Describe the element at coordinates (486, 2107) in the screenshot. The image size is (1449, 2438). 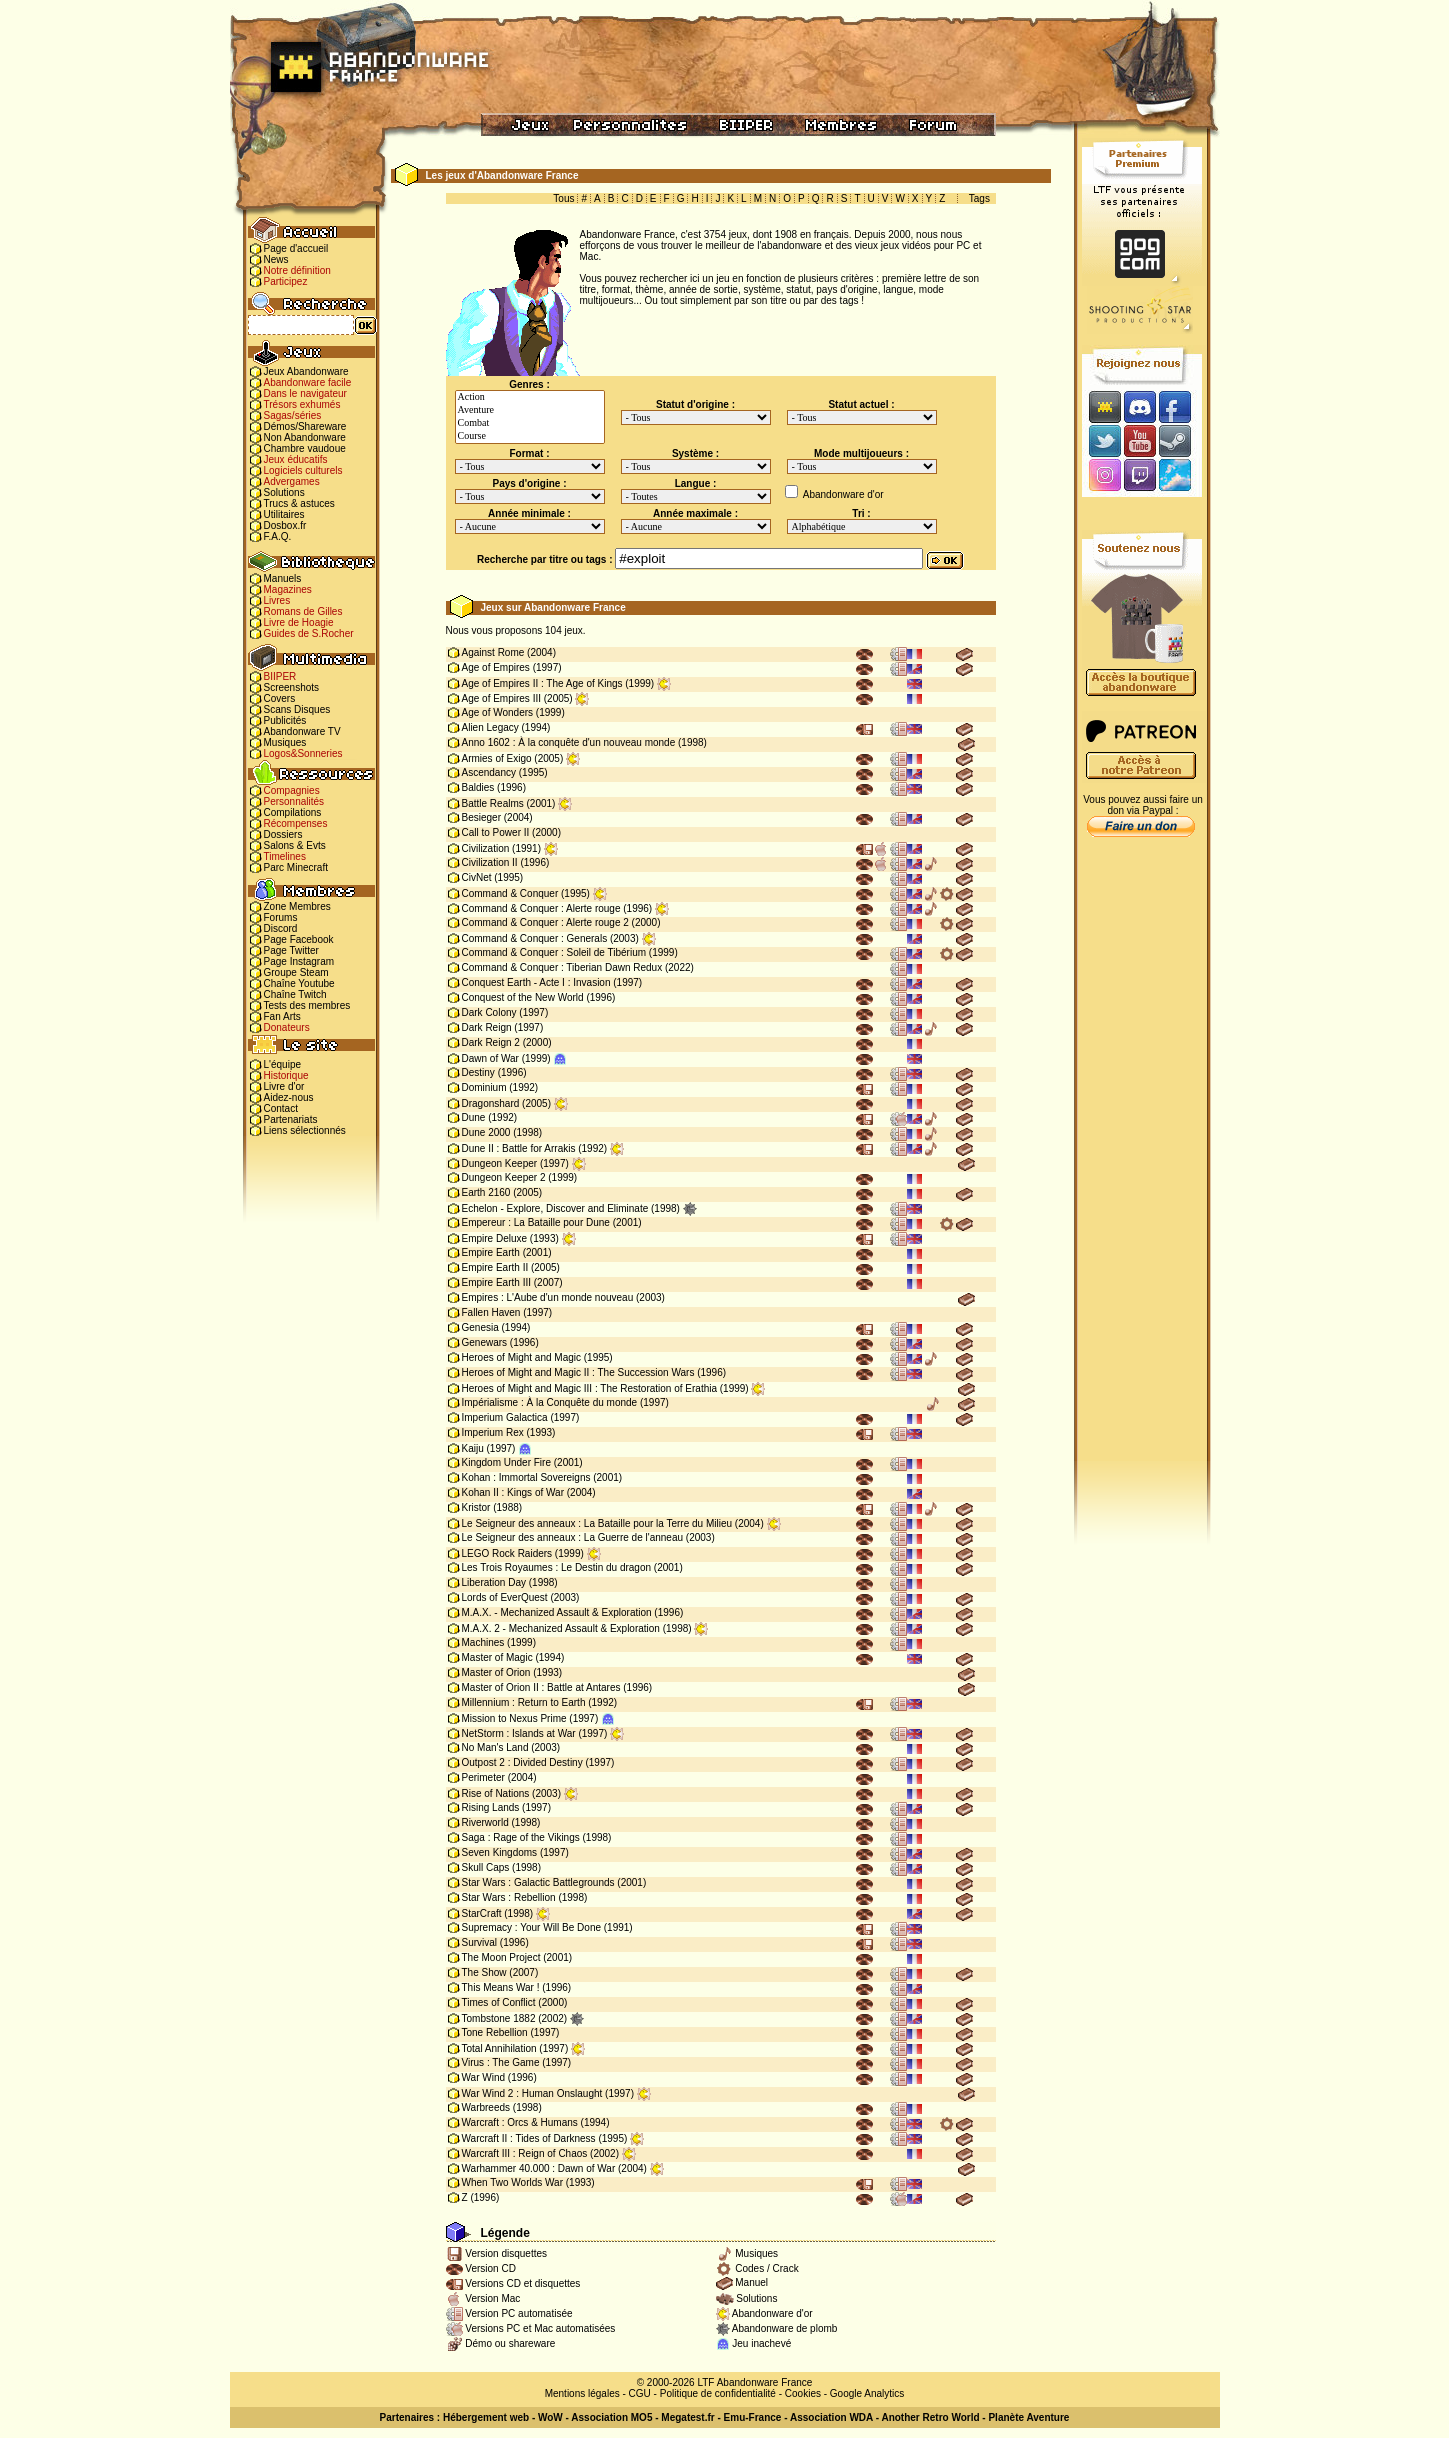
I see `Warbreeds` at that location.